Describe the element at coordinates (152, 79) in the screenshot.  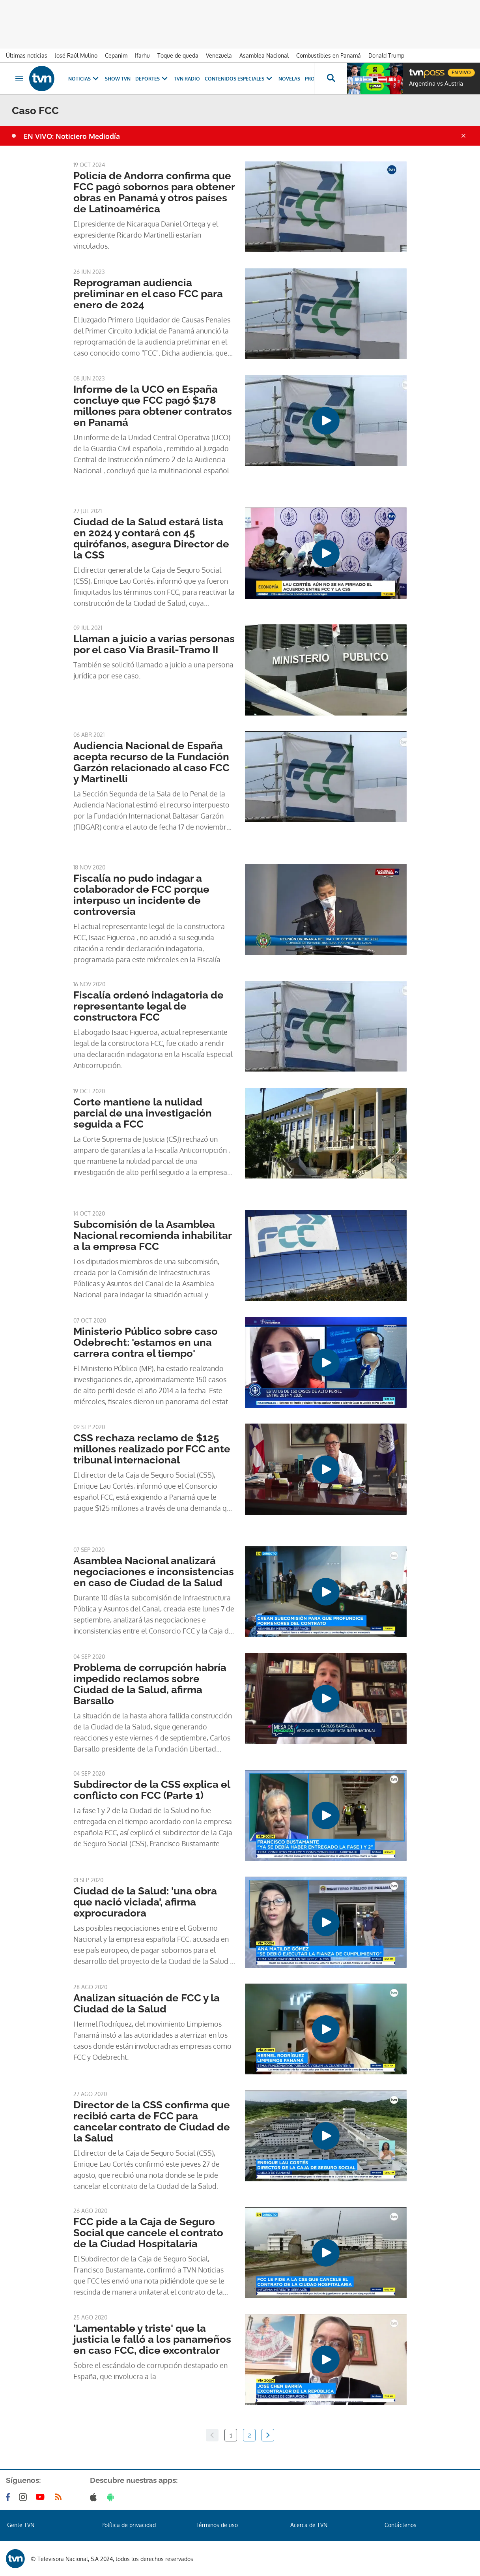
I see `Deportes` at that location.